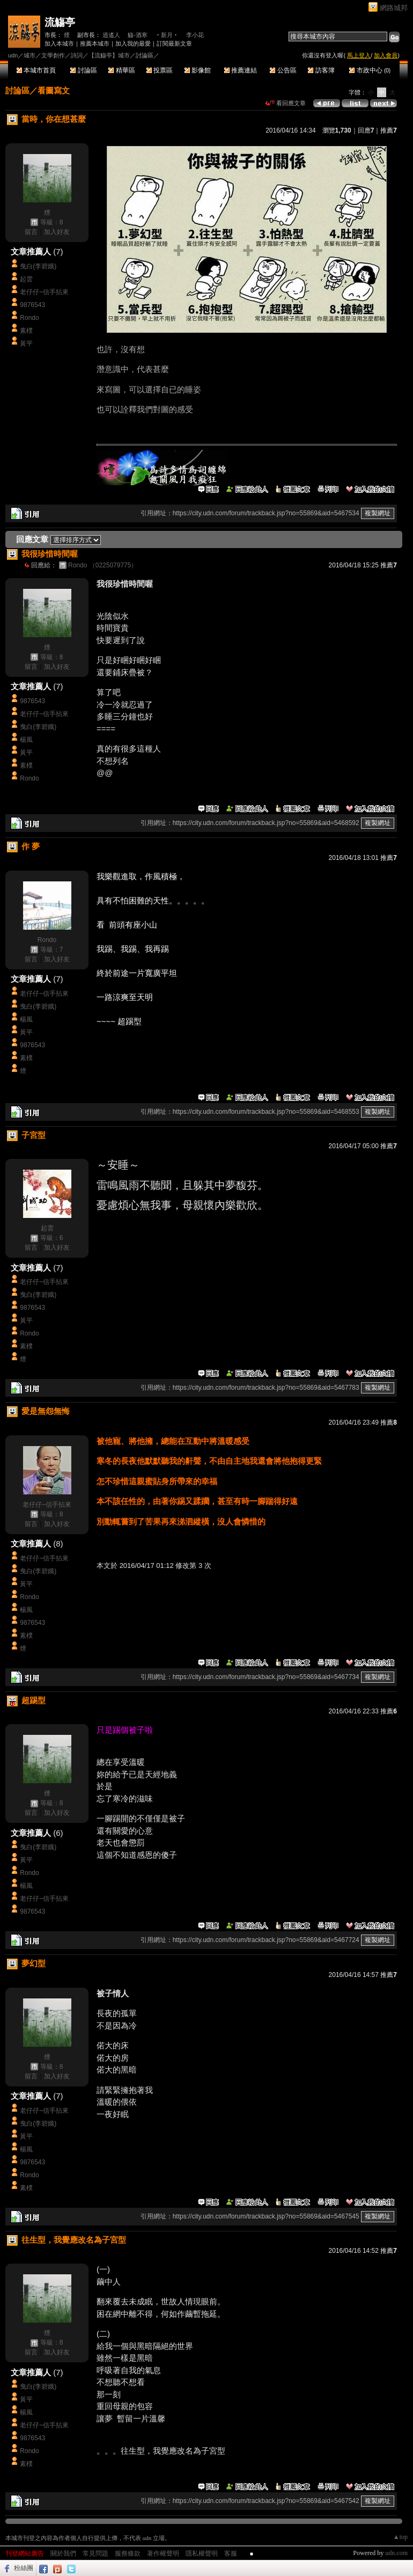 Image resolution: width=413 pixels, height=2576 pixels. Describe the element at coordinates (102, 565) in the screenshot. I see `Rondo （0225079775）` at that location.